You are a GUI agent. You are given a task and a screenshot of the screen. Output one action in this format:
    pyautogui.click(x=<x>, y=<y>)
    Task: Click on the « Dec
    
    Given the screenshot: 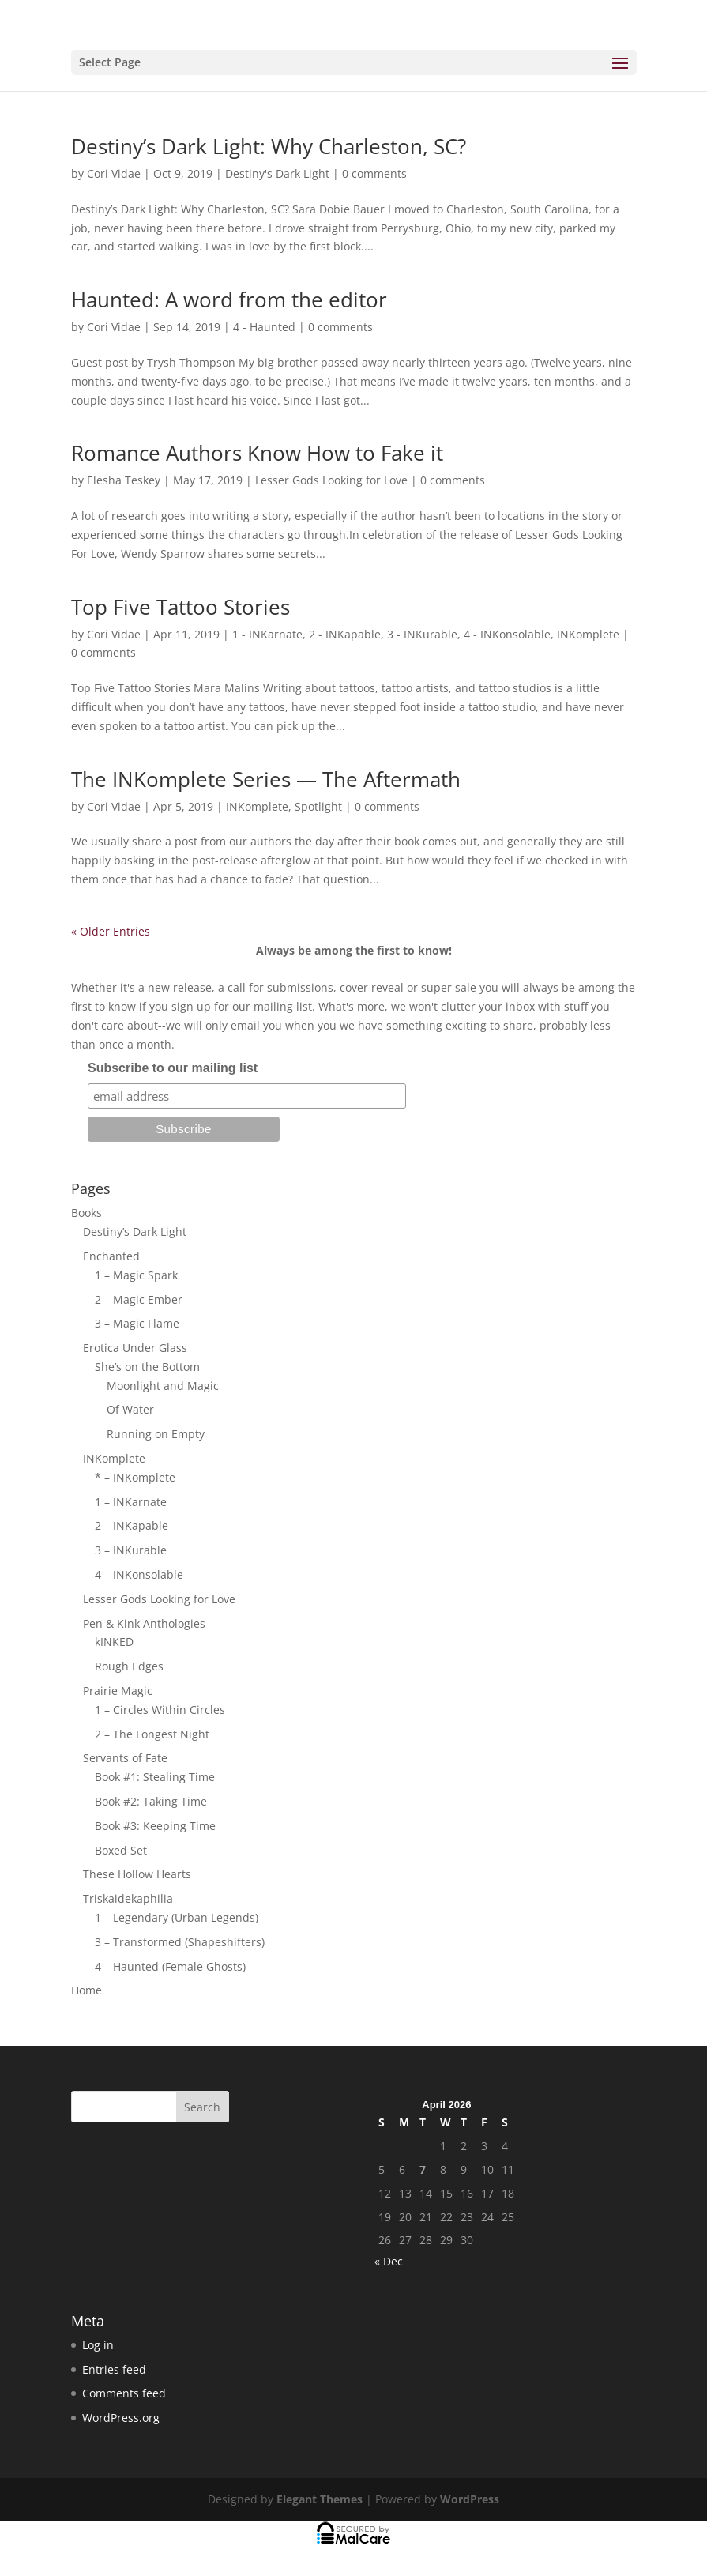 What is the action you would take?
    pyautogui.click(x=388, y=2261)
    